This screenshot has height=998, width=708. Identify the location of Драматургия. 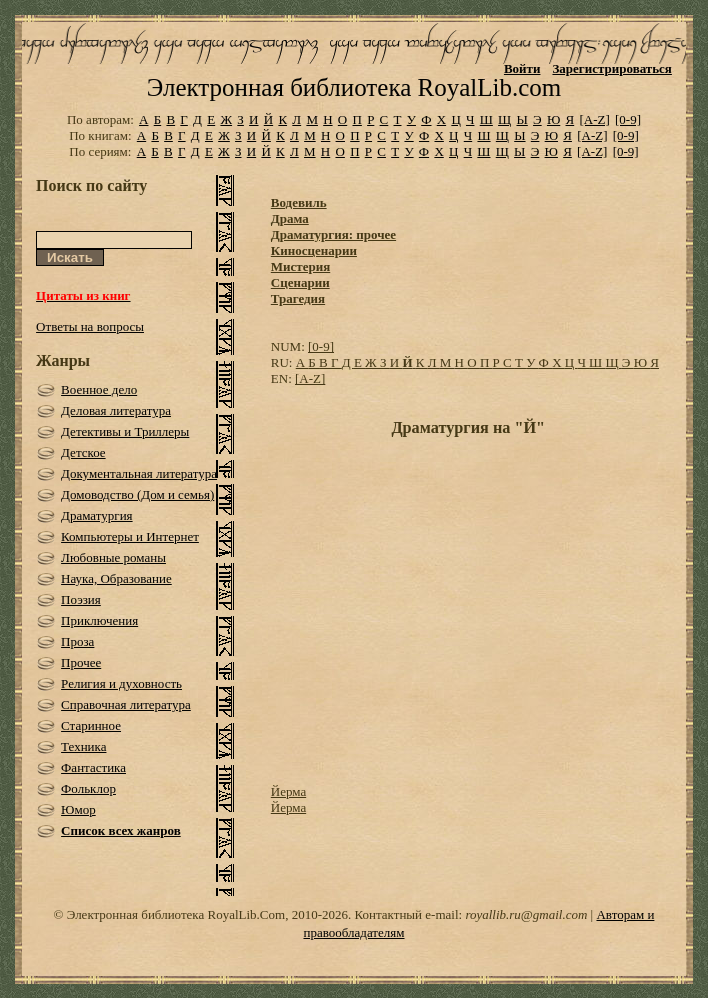
(97, 515).